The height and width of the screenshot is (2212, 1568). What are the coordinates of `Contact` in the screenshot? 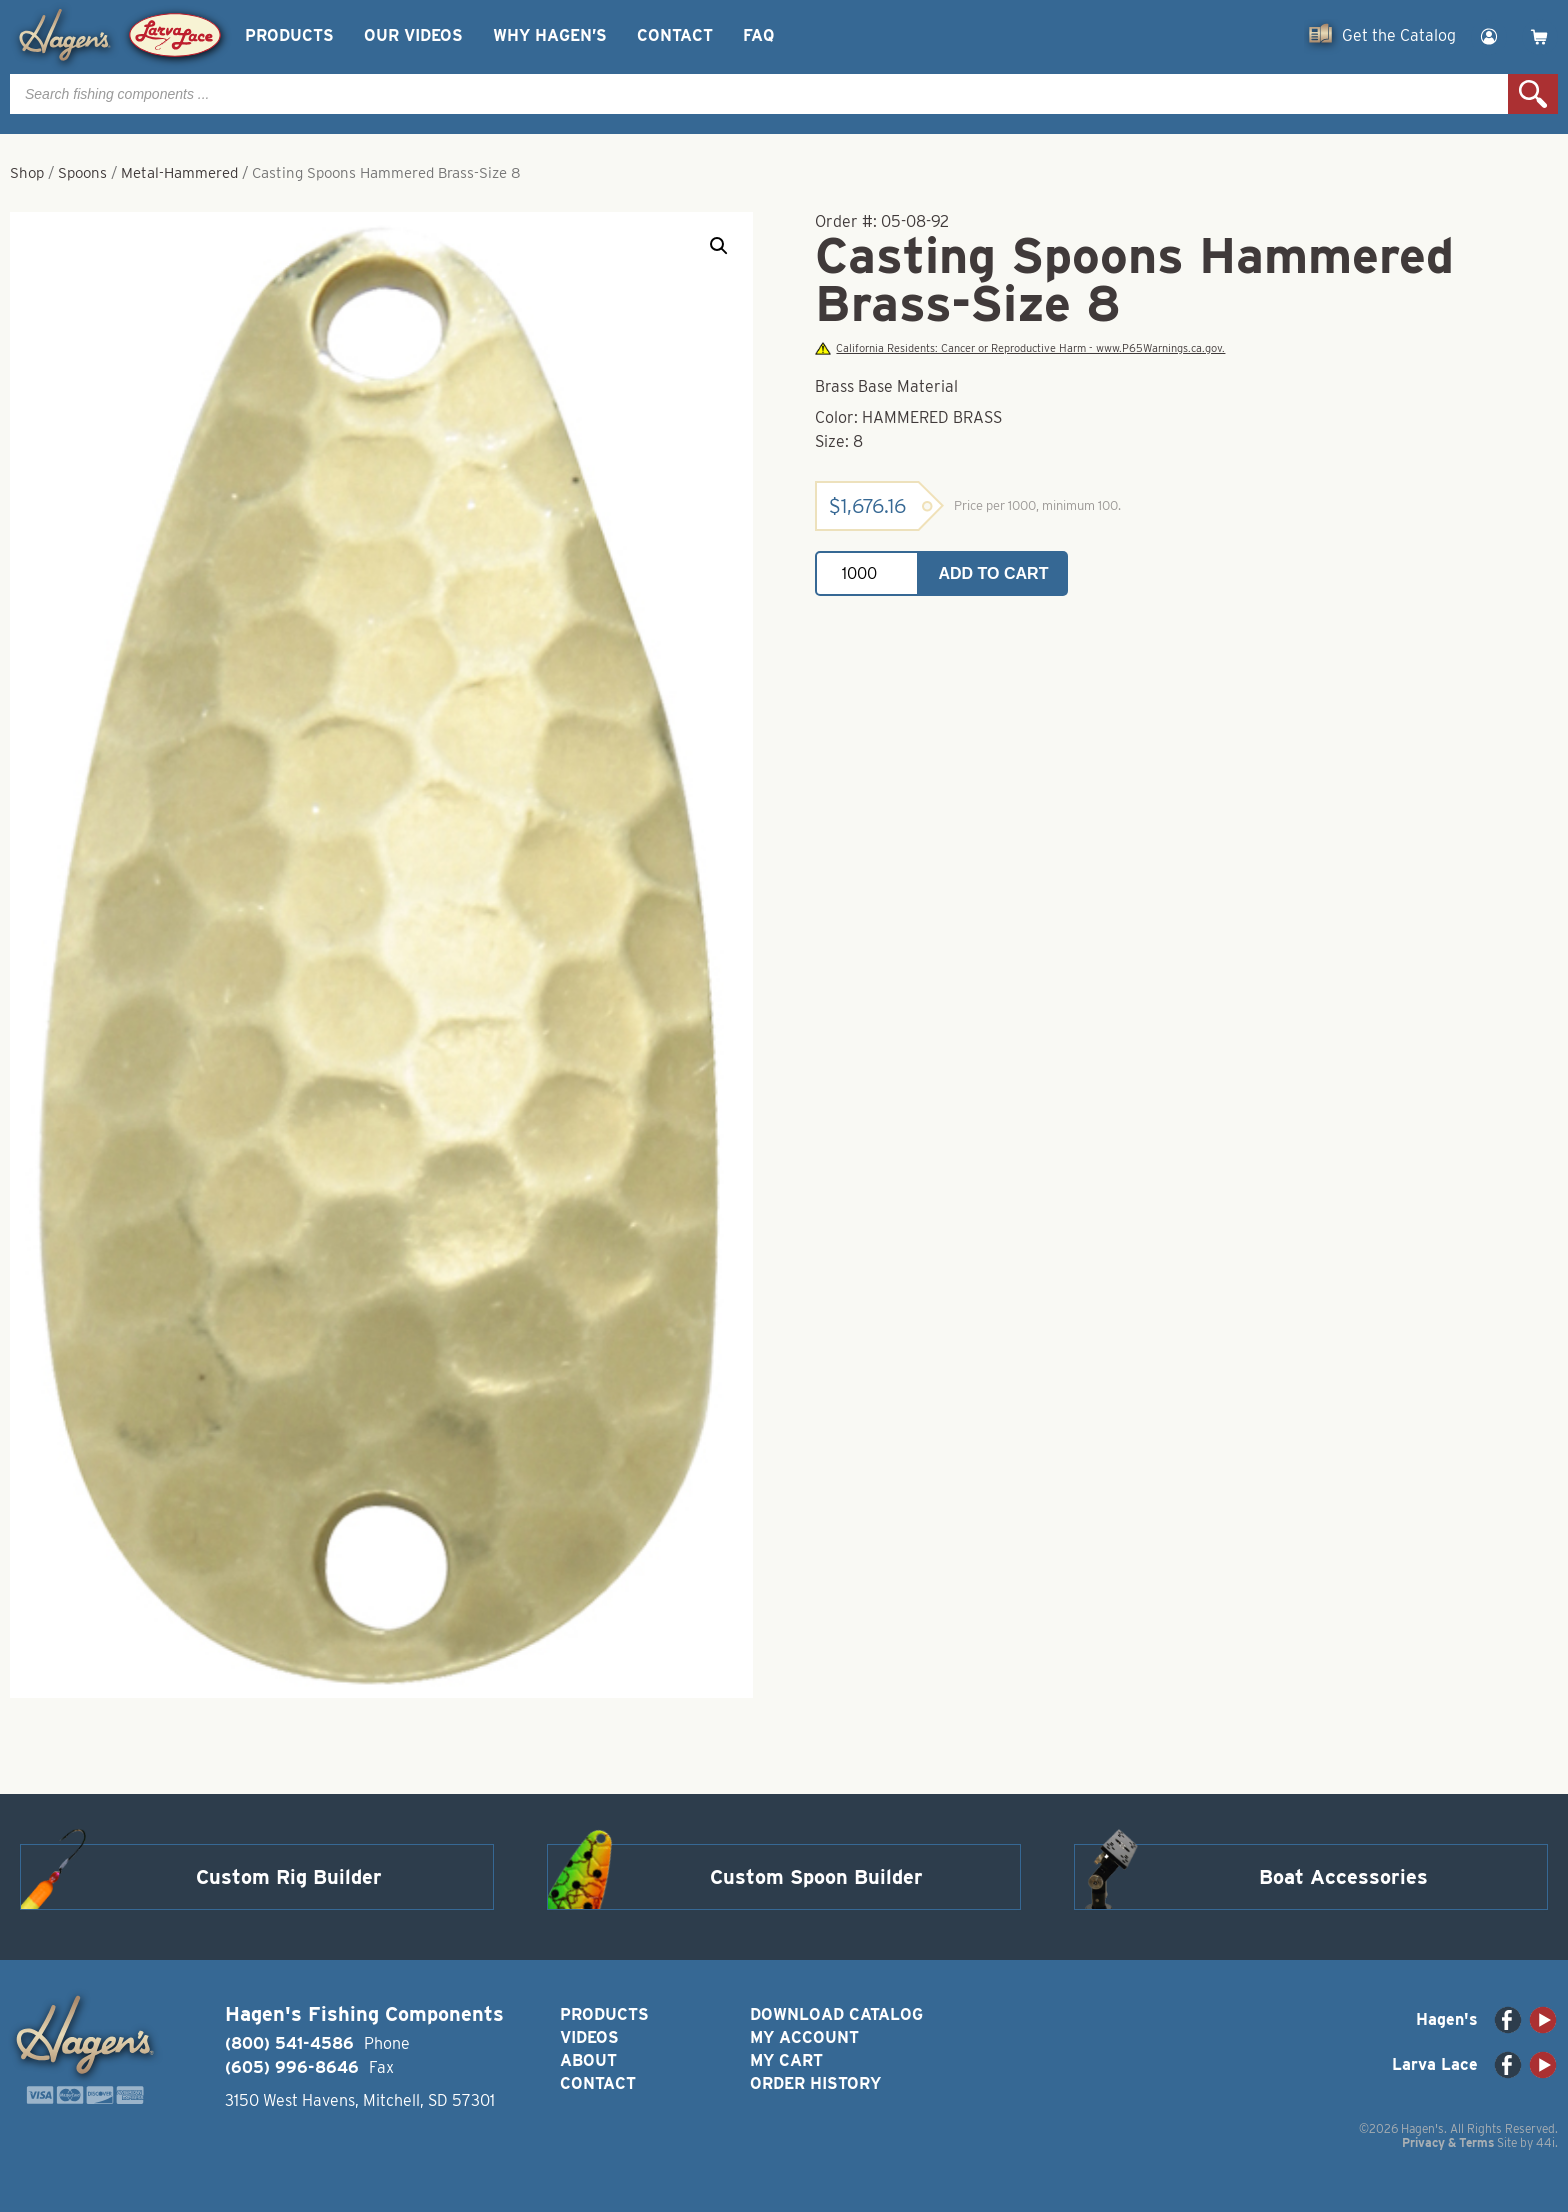 It's located at (675, 35).